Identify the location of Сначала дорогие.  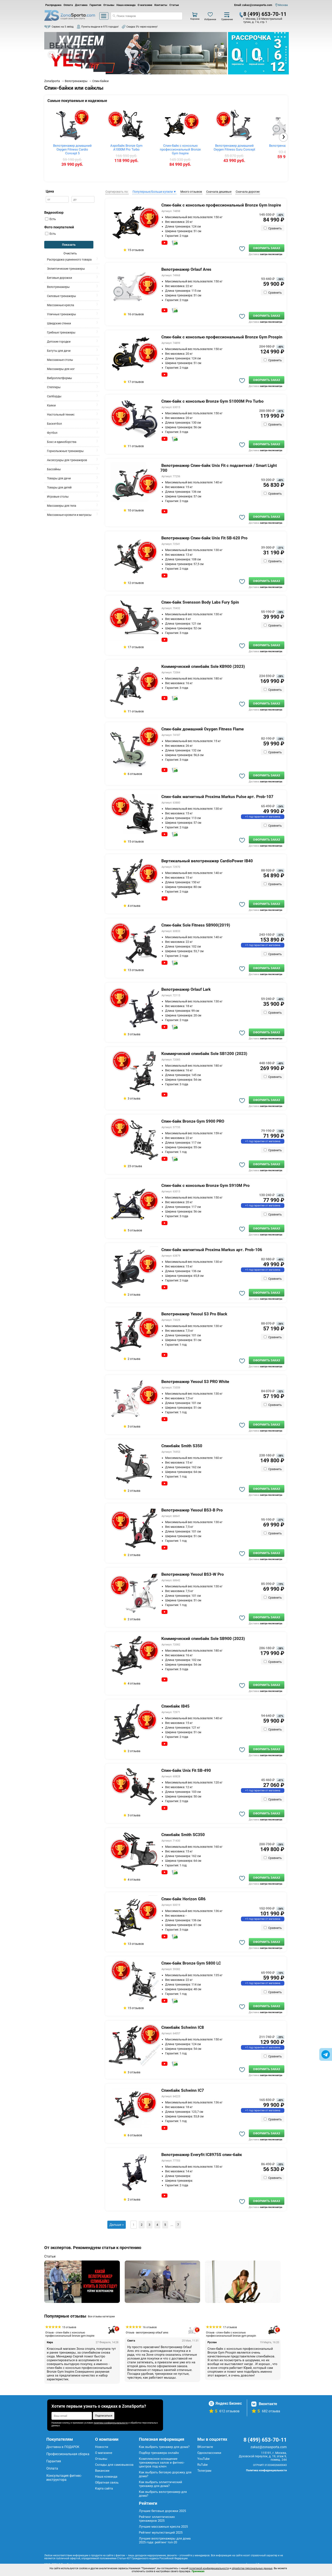
(248, 191).